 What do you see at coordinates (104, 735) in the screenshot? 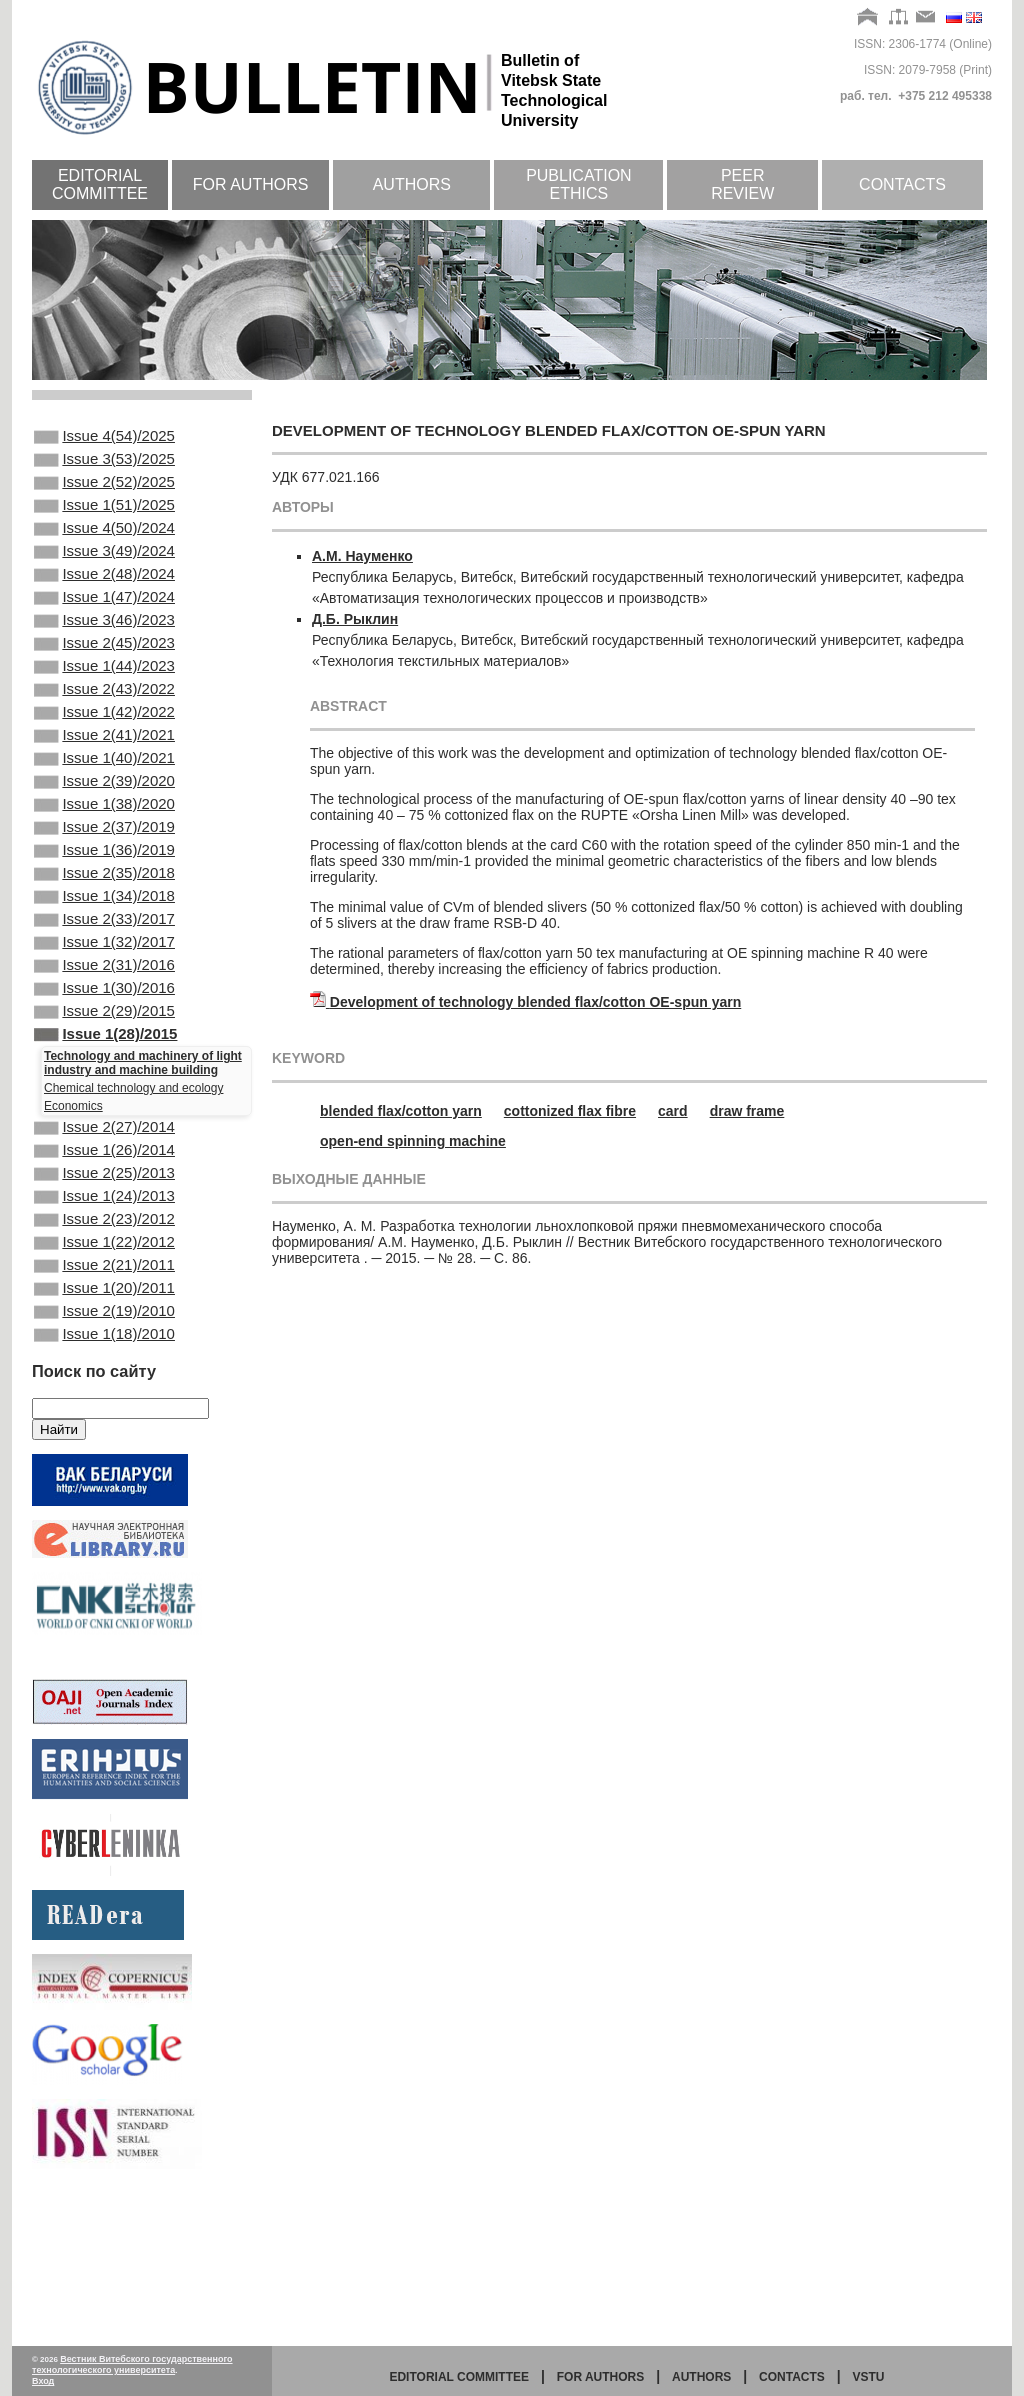
I see `Issue 2(43)/2022` at bounding box center [104, 735].